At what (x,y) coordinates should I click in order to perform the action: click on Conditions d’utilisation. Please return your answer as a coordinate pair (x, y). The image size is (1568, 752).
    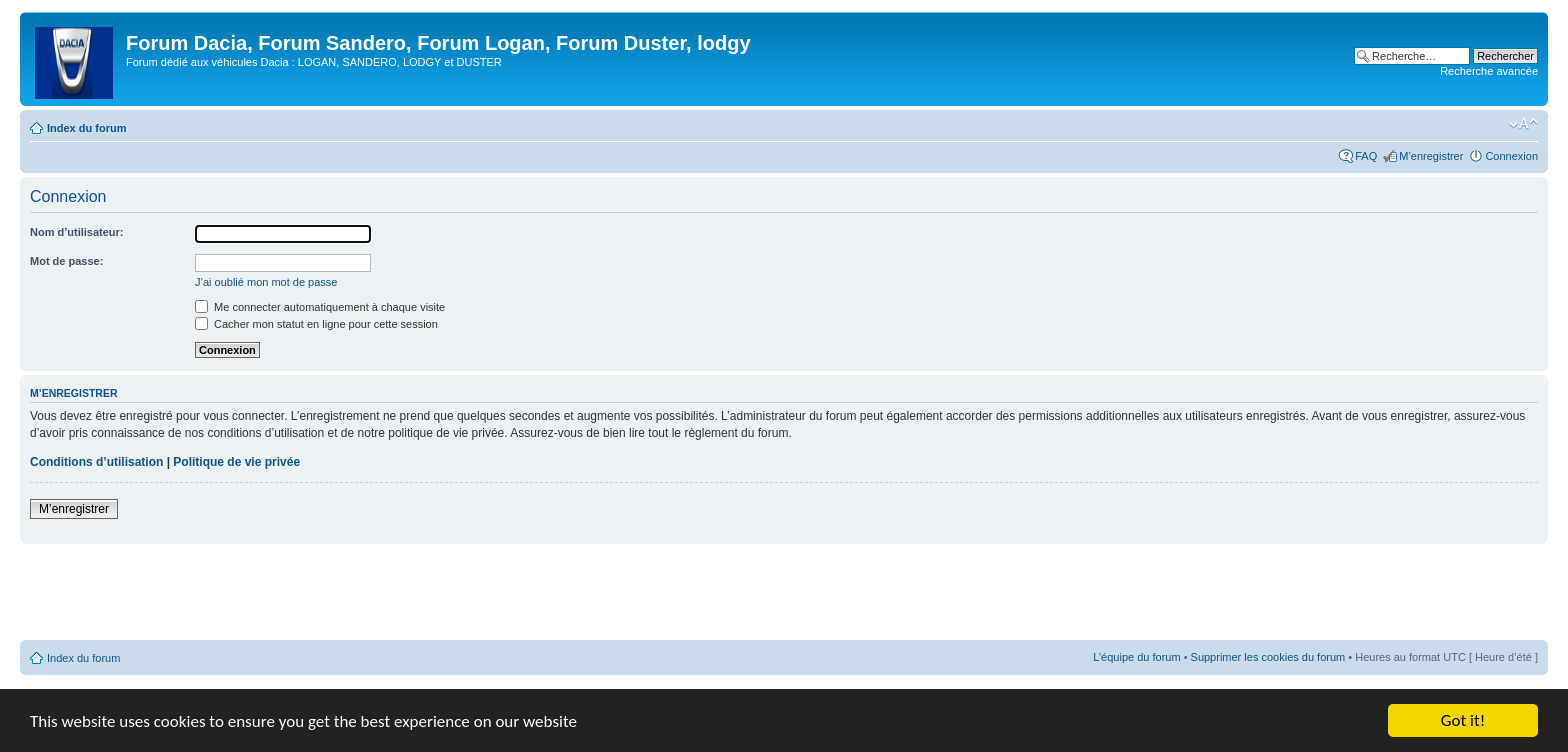
    Looking at the image, I should click on (96, 462).